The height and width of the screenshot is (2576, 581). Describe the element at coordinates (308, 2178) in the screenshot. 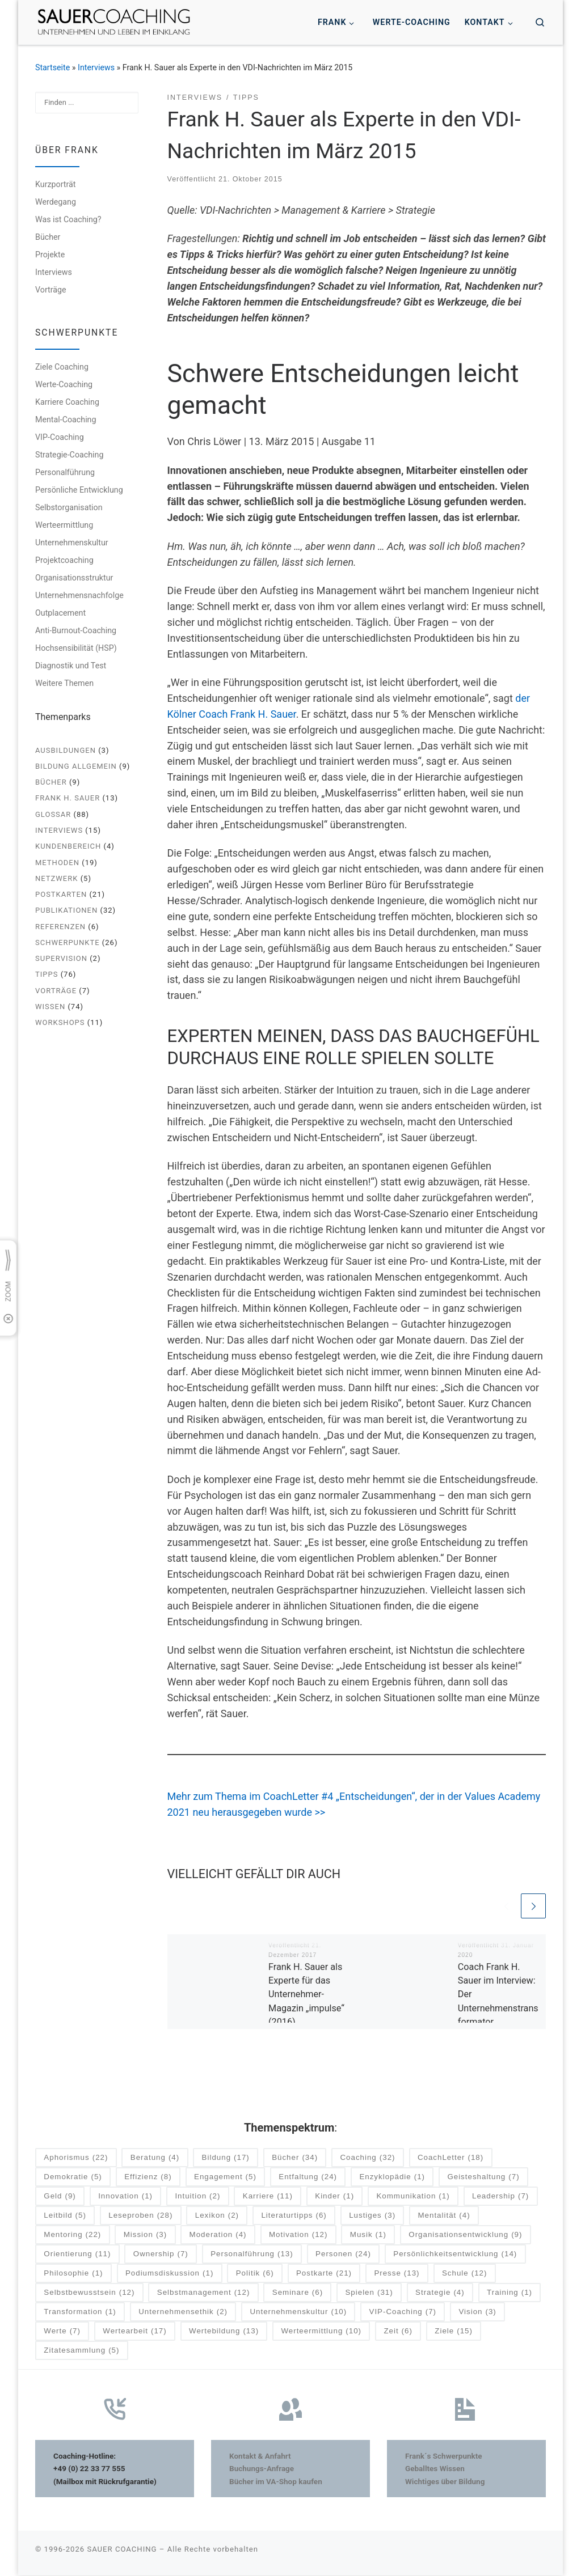

I see `Entfaltung [Entfaltung (24 Einträge)]` at that location.